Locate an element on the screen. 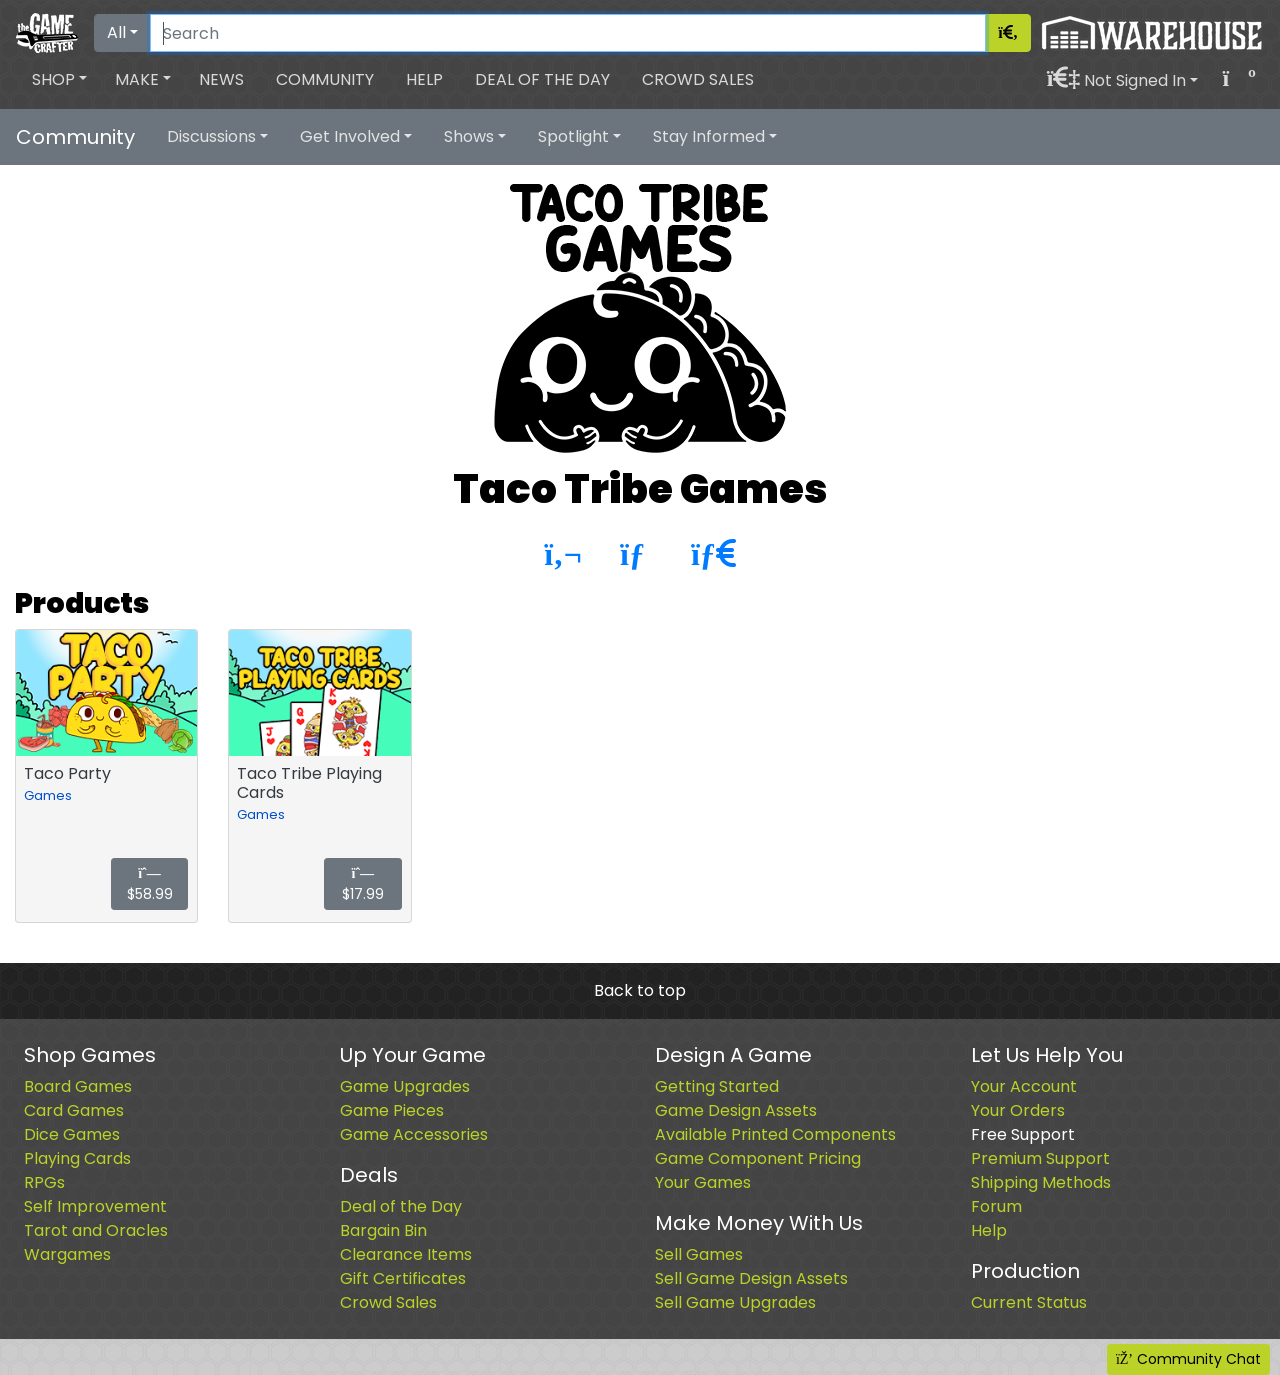  Available Printed Components is located at coordinates (775, 1134).